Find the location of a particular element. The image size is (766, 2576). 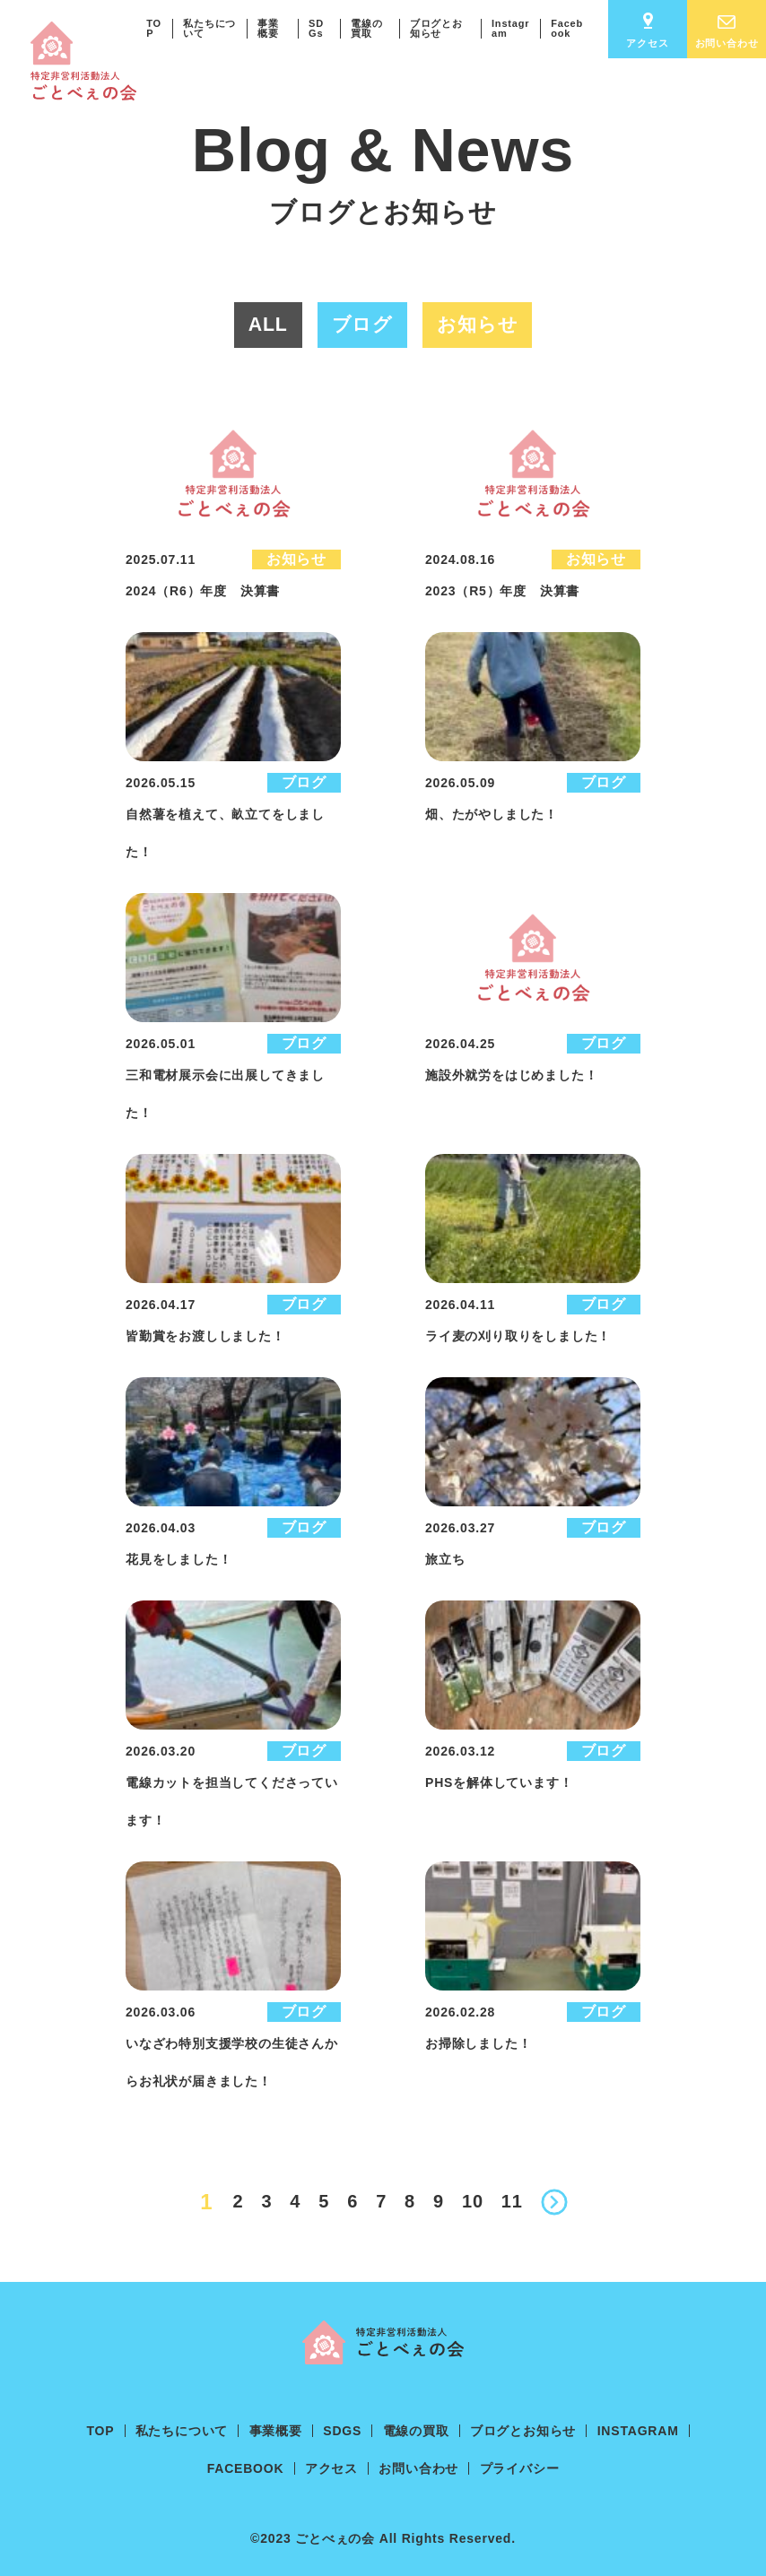

プライバシー is located at coordinates (520, 2468).